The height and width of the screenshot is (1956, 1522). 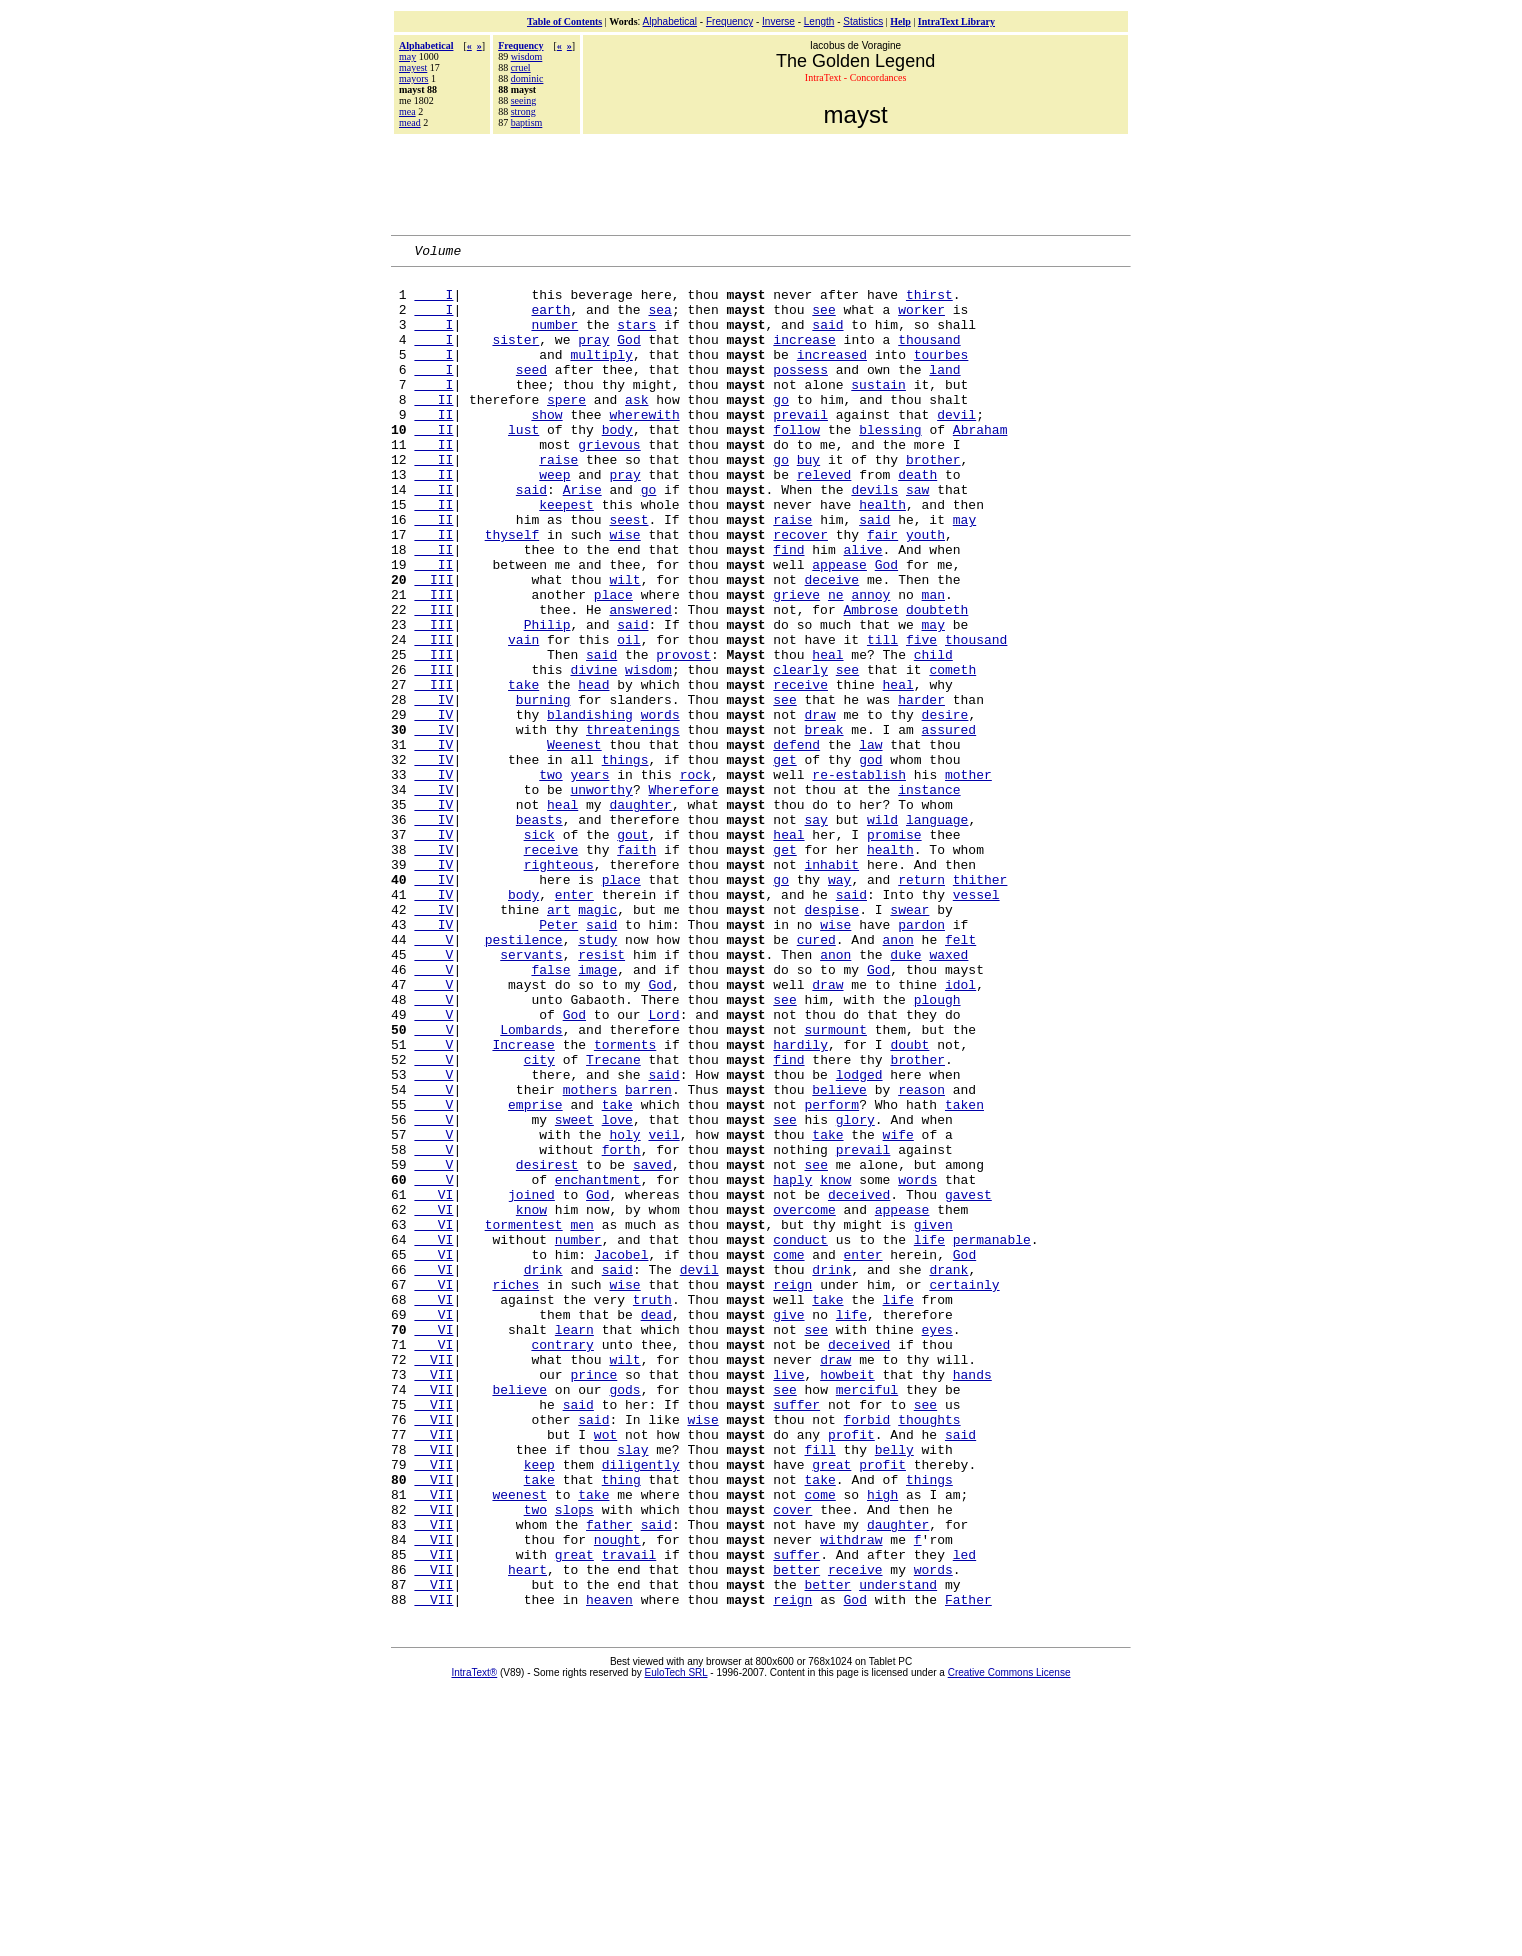 I want to click on travail, so click(x=629, y=1815).